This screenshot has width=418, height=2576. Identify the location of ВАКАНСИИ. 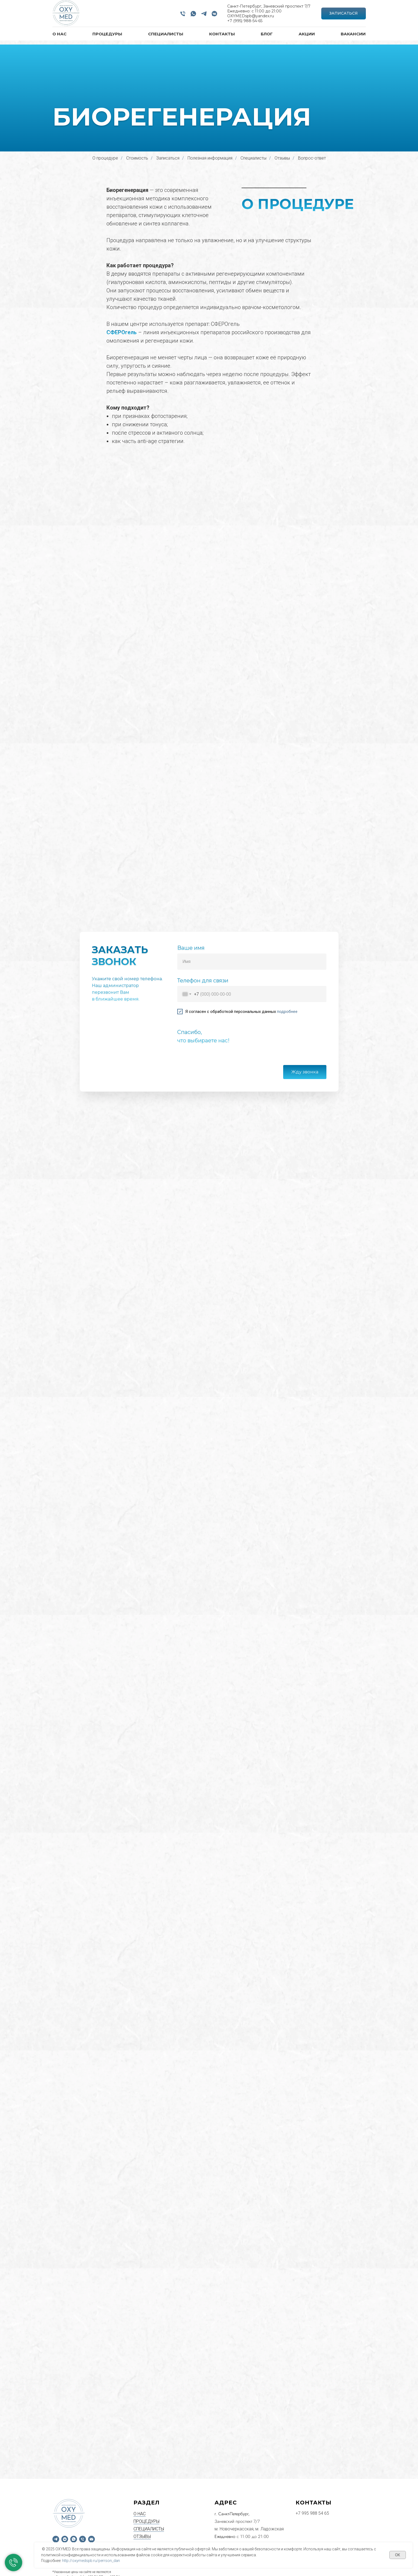
(353, 33).